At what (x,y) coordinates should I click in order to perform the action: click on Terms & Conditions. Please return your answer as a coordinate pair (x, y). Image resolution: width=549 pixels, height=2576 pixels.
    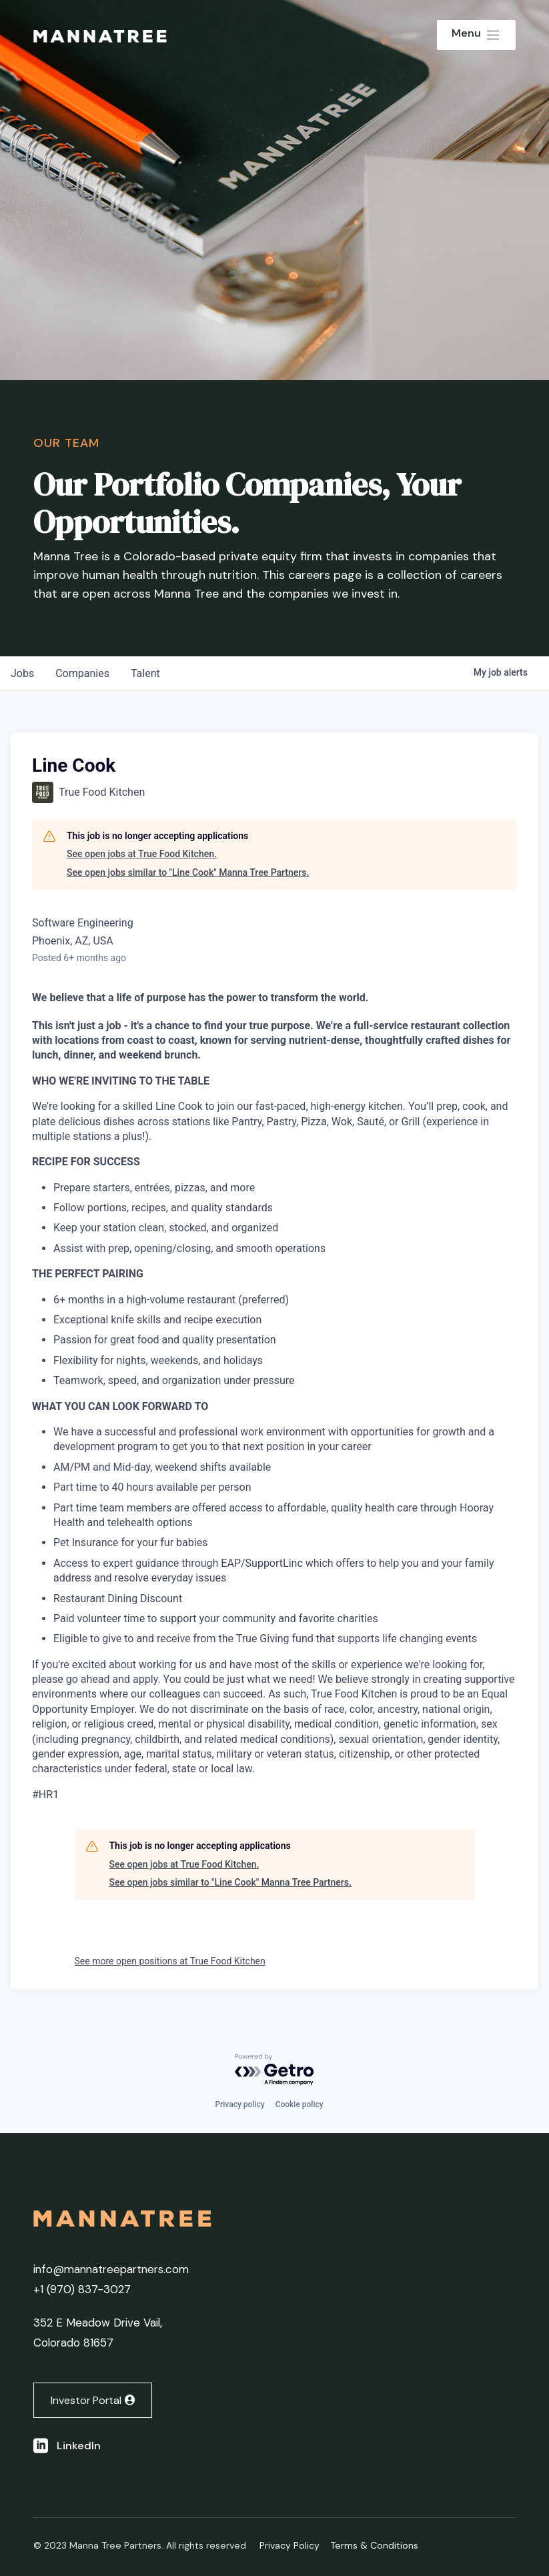
    Looking at the image, I should click on (374, 2545).